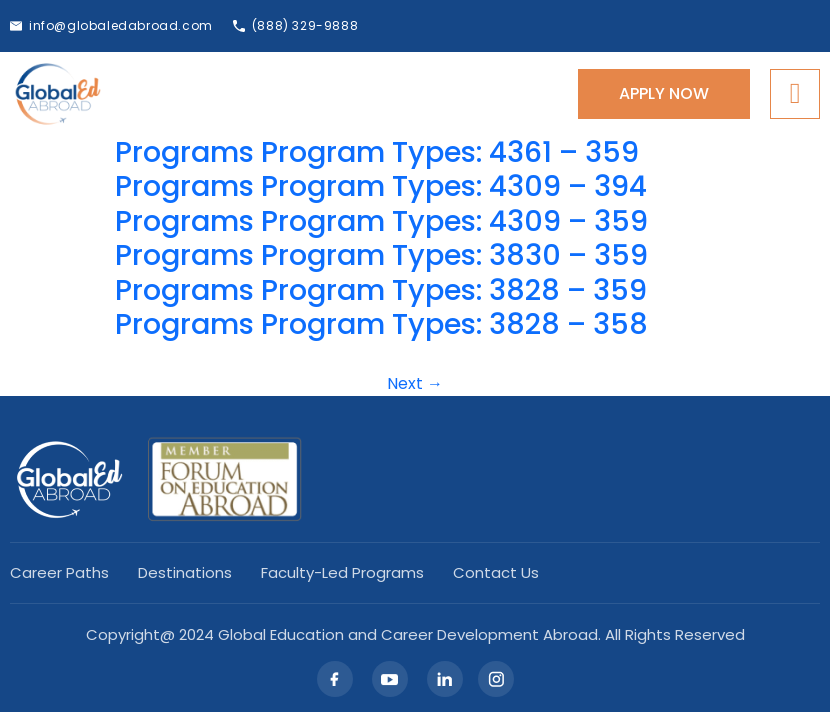  Describe the element at coordinates (377, 152) in the screenshot. I see `Programs Program Types: 4361 – 359` at that location.